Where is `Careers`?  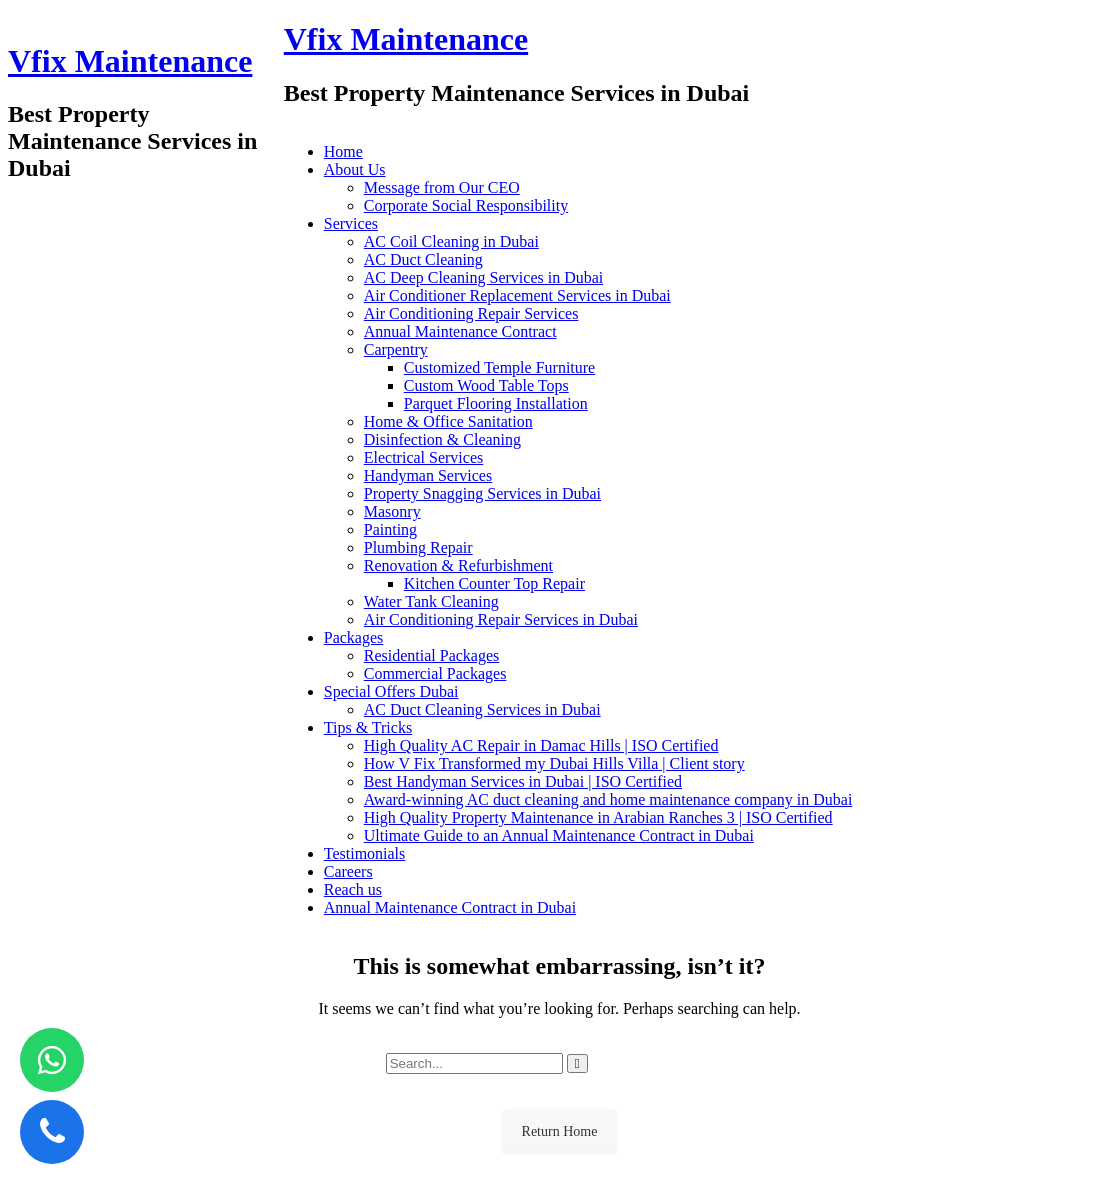
Careers is located at coordinates (348, 871).